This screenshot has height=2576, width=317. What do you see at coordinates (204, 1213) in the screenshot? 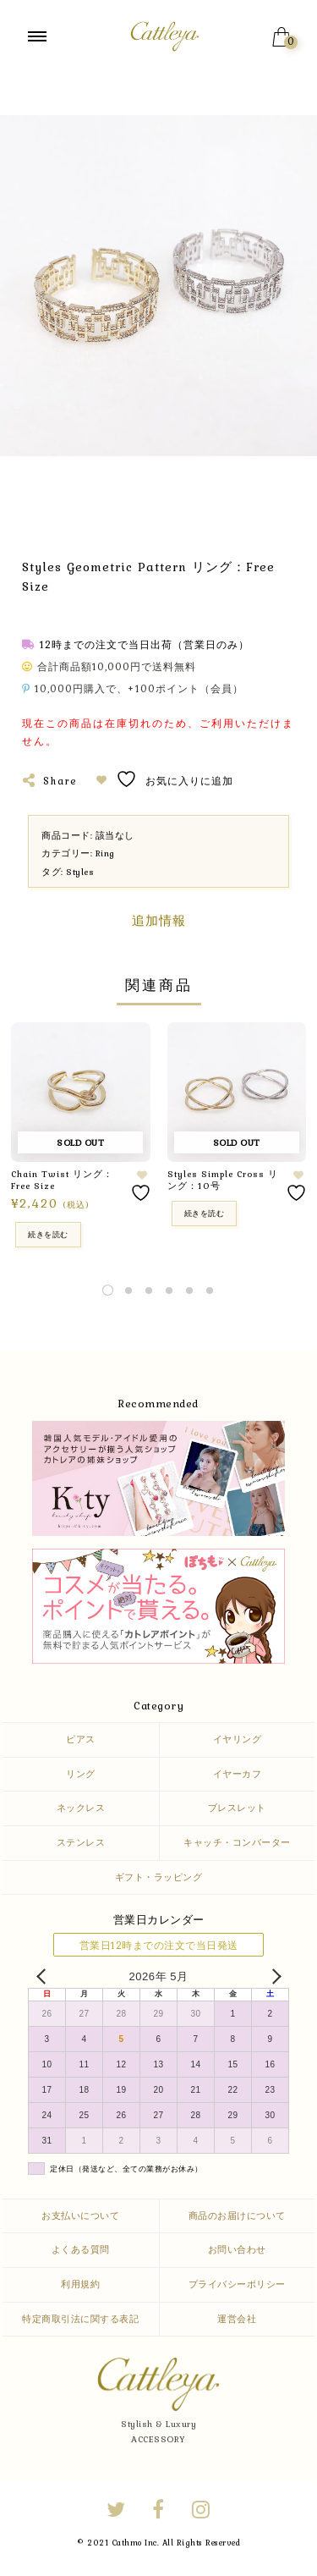
I see `続きを読む [“Styles Simple Cross リング：10号” のオプションを選択]` at bounding box center [204, 1213].